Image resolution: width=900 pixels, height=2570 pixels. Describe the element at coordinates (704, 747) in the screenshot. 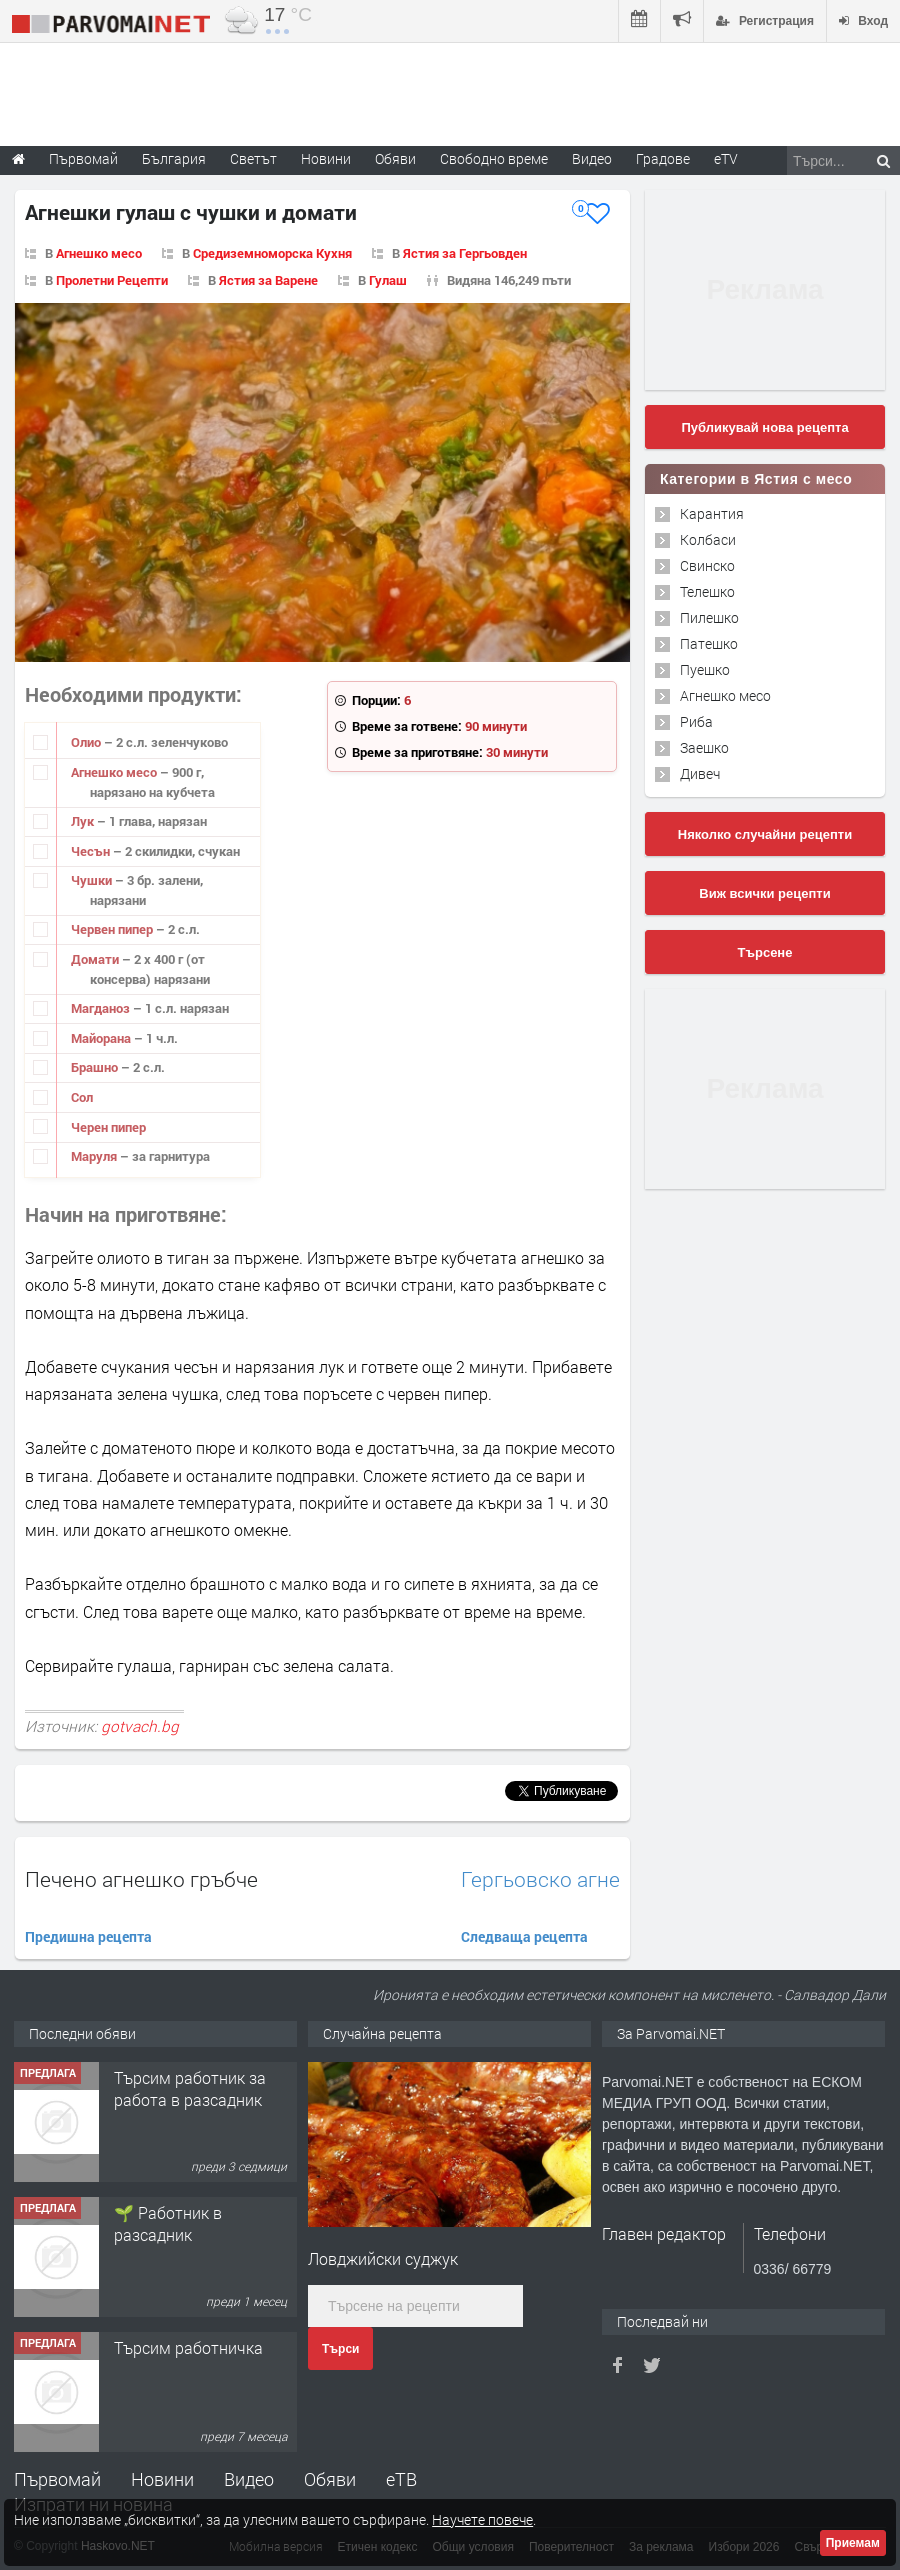

I see `Заешко` at that location.